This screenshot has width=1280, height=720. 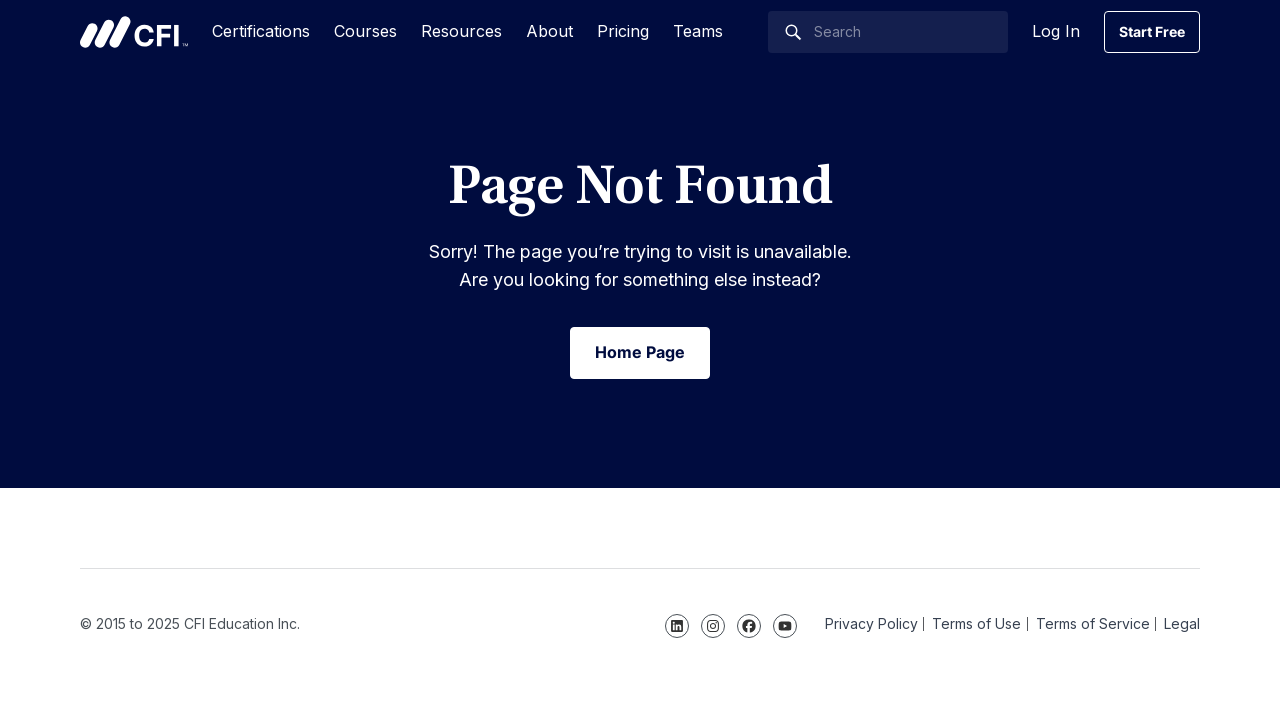 What do you see at coordinates (134, 32) in the screenshot?
I see `Corporate Finance Institute` at bounding box center [134, 32].